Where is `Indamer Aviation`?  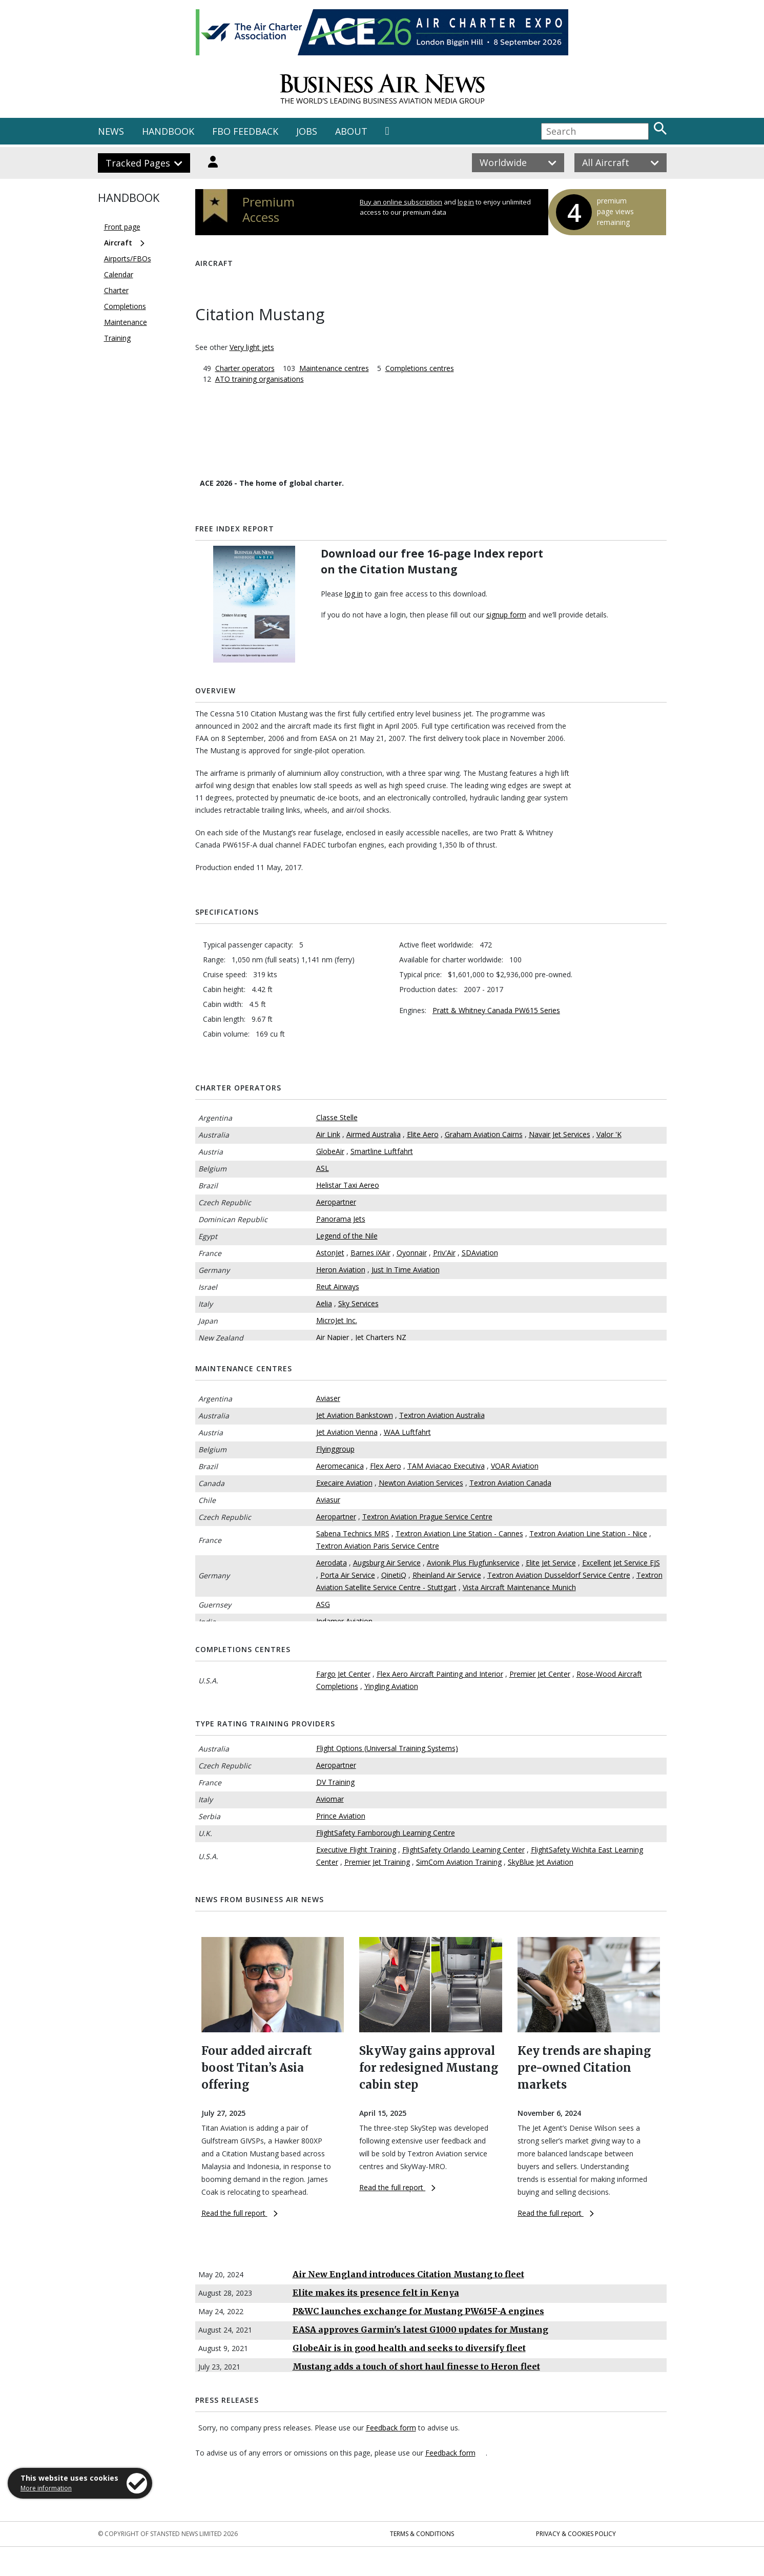
Indamer Aviation is located at coordinates (344, 1621).